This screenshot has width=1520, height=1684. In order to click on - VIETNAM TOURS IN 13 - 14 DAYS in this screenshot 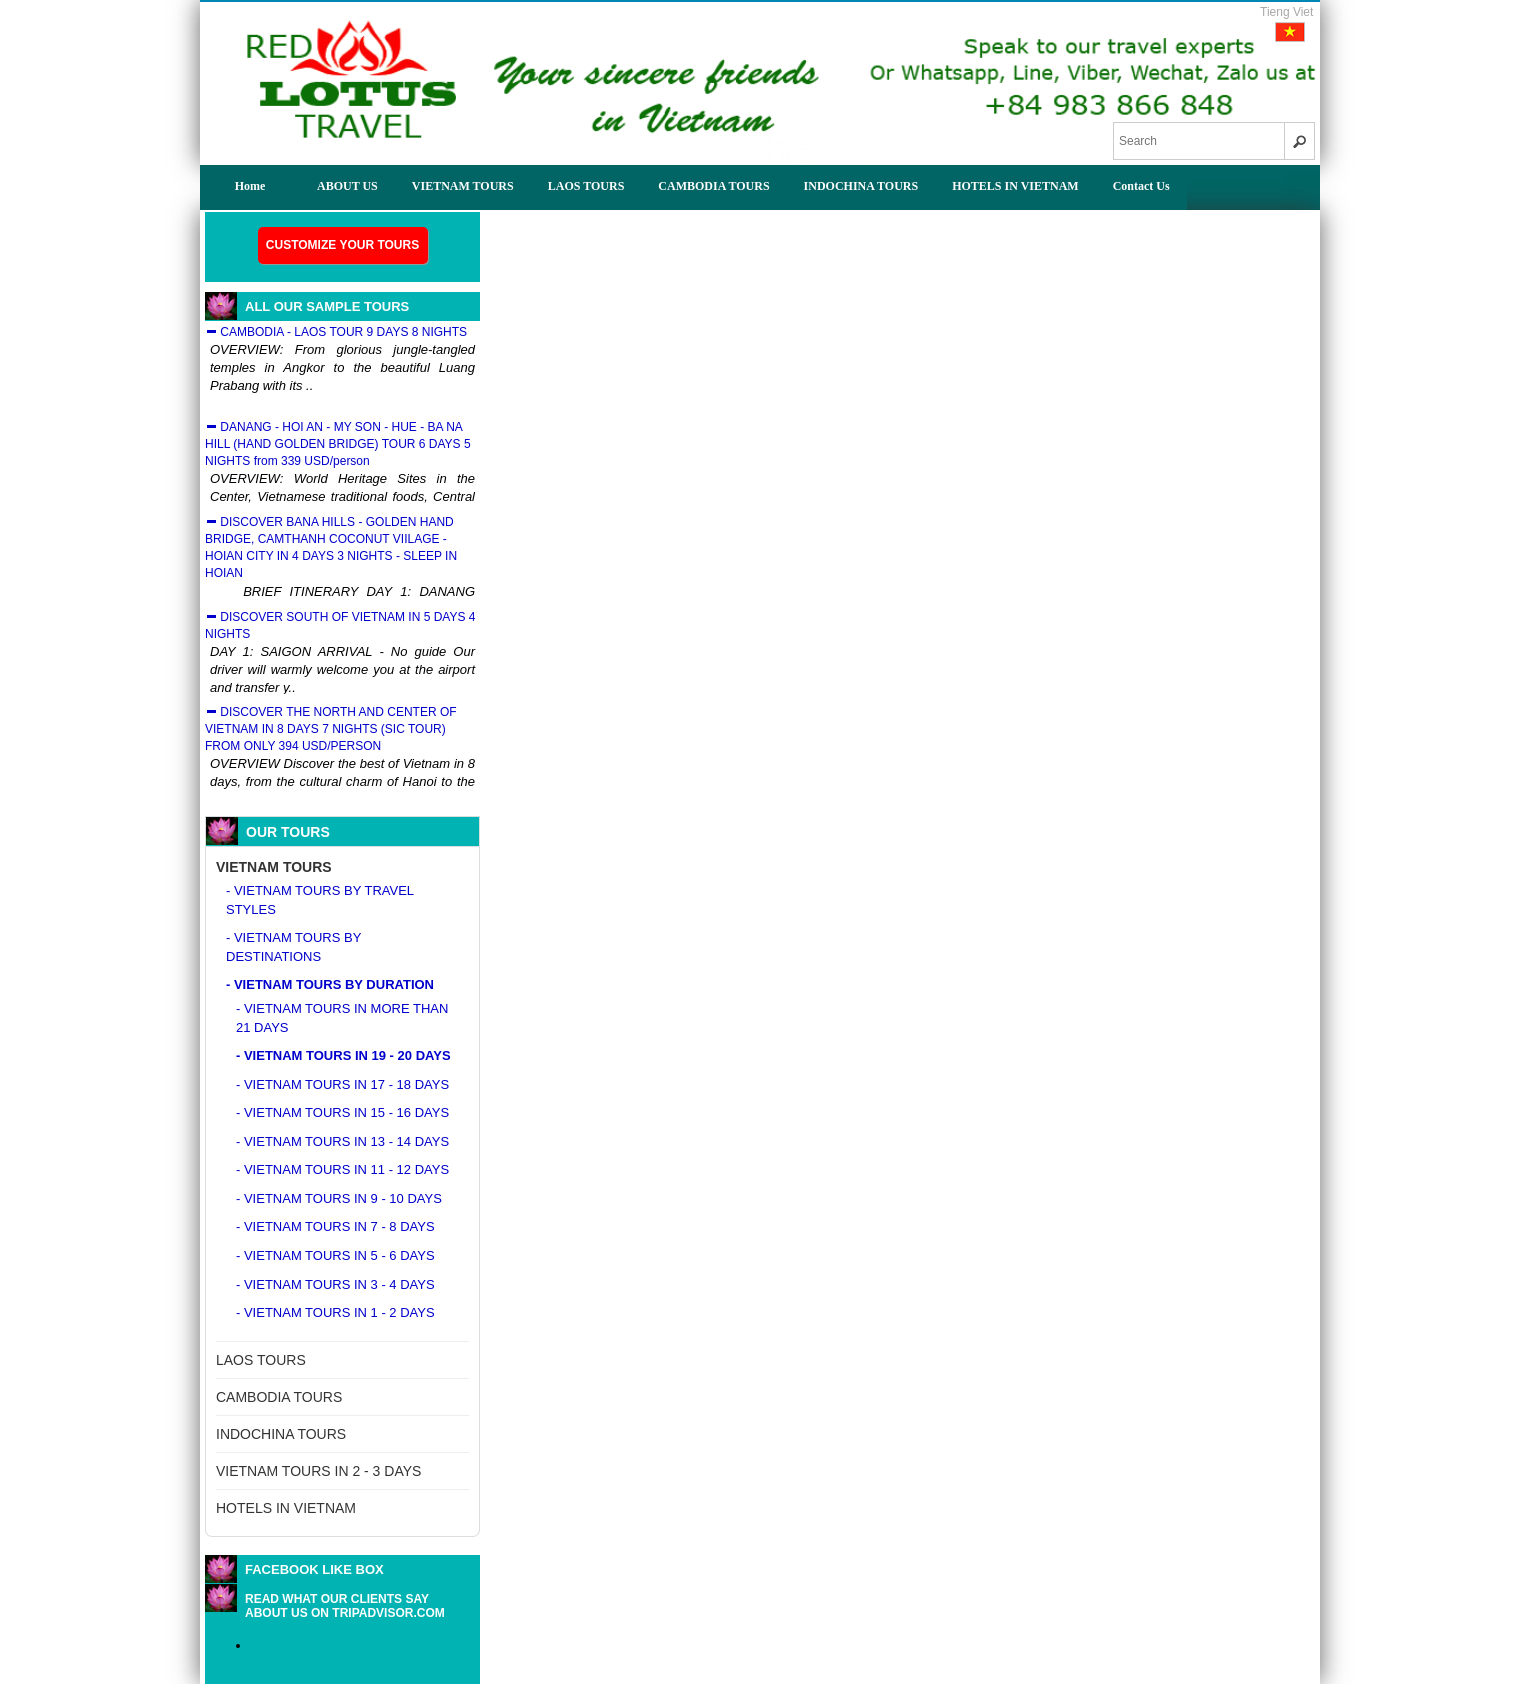, I will do `click(342, 1141)`.